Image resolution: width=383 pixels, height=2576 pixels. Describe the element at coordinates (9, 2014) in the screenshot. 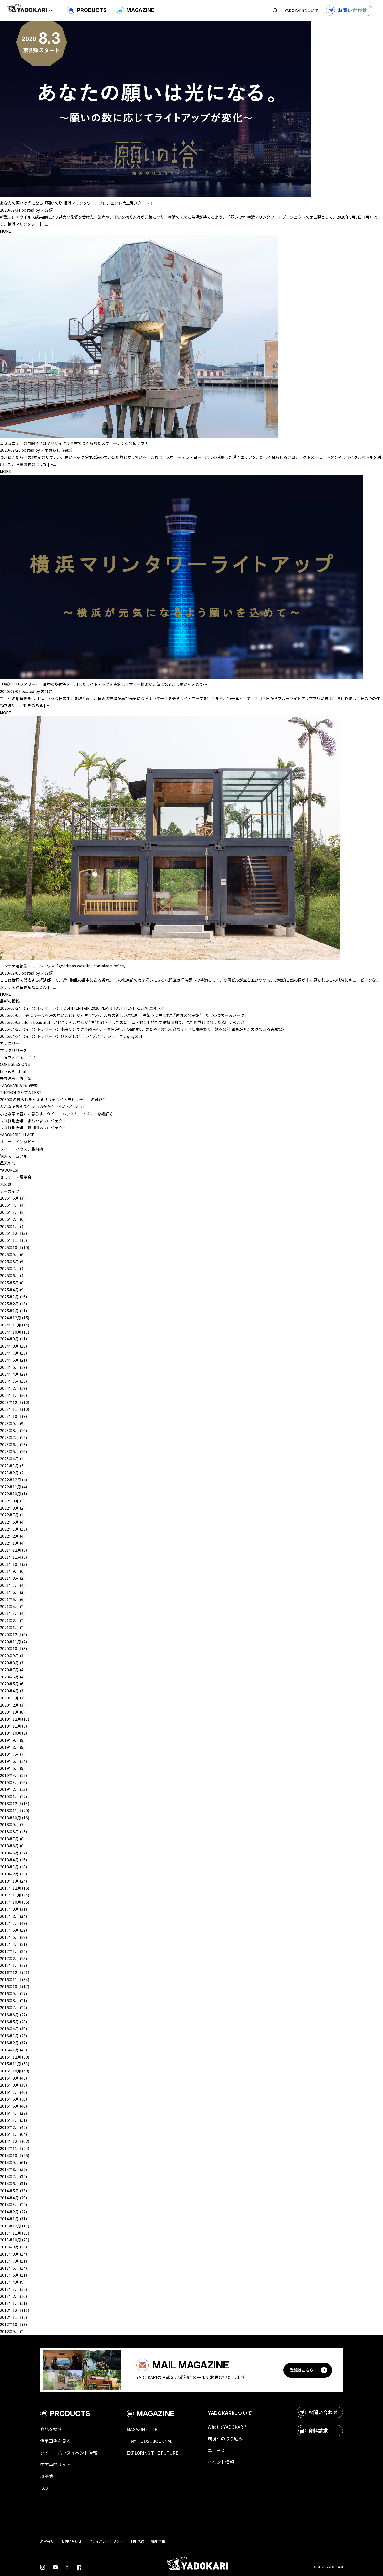

I see `2016年6月` at that location.